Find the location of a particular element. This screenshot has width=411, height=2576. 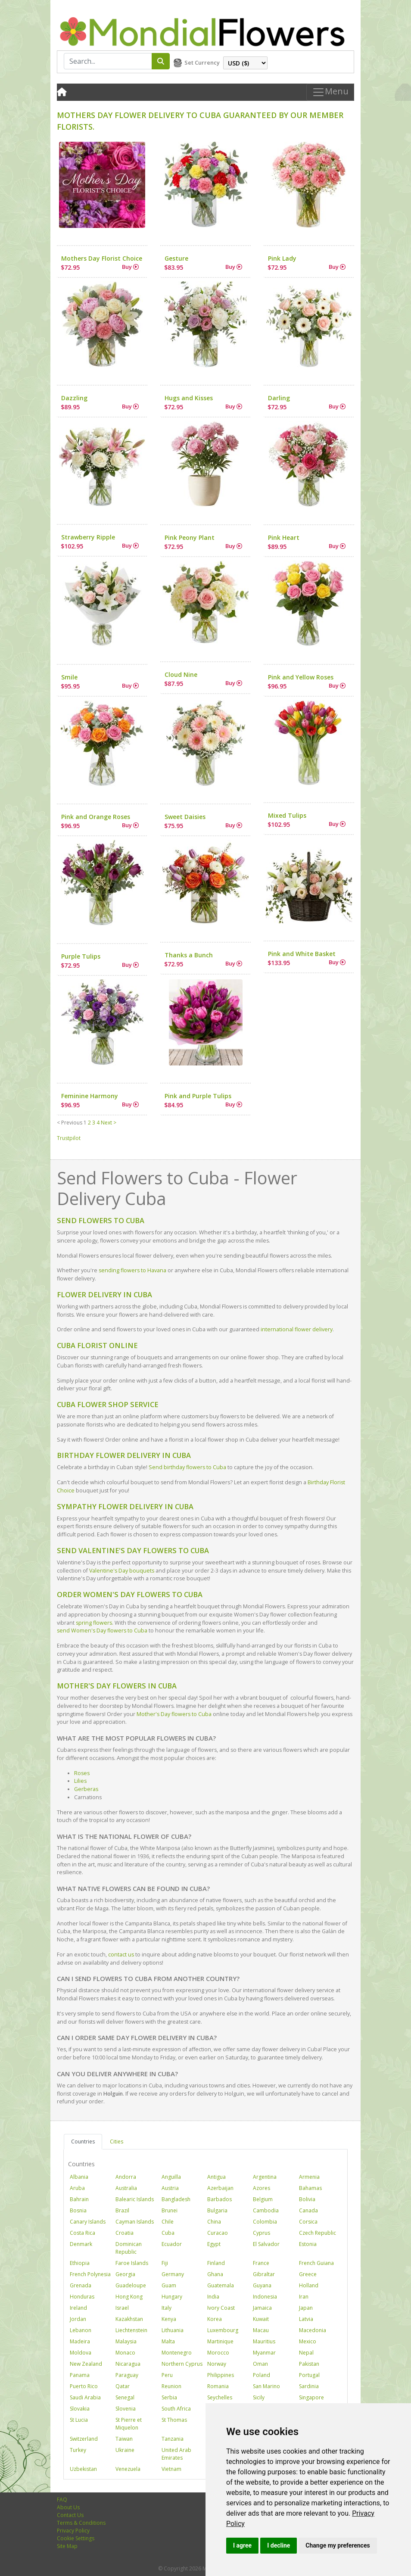

Albania is located at coordinates (79, 2176).